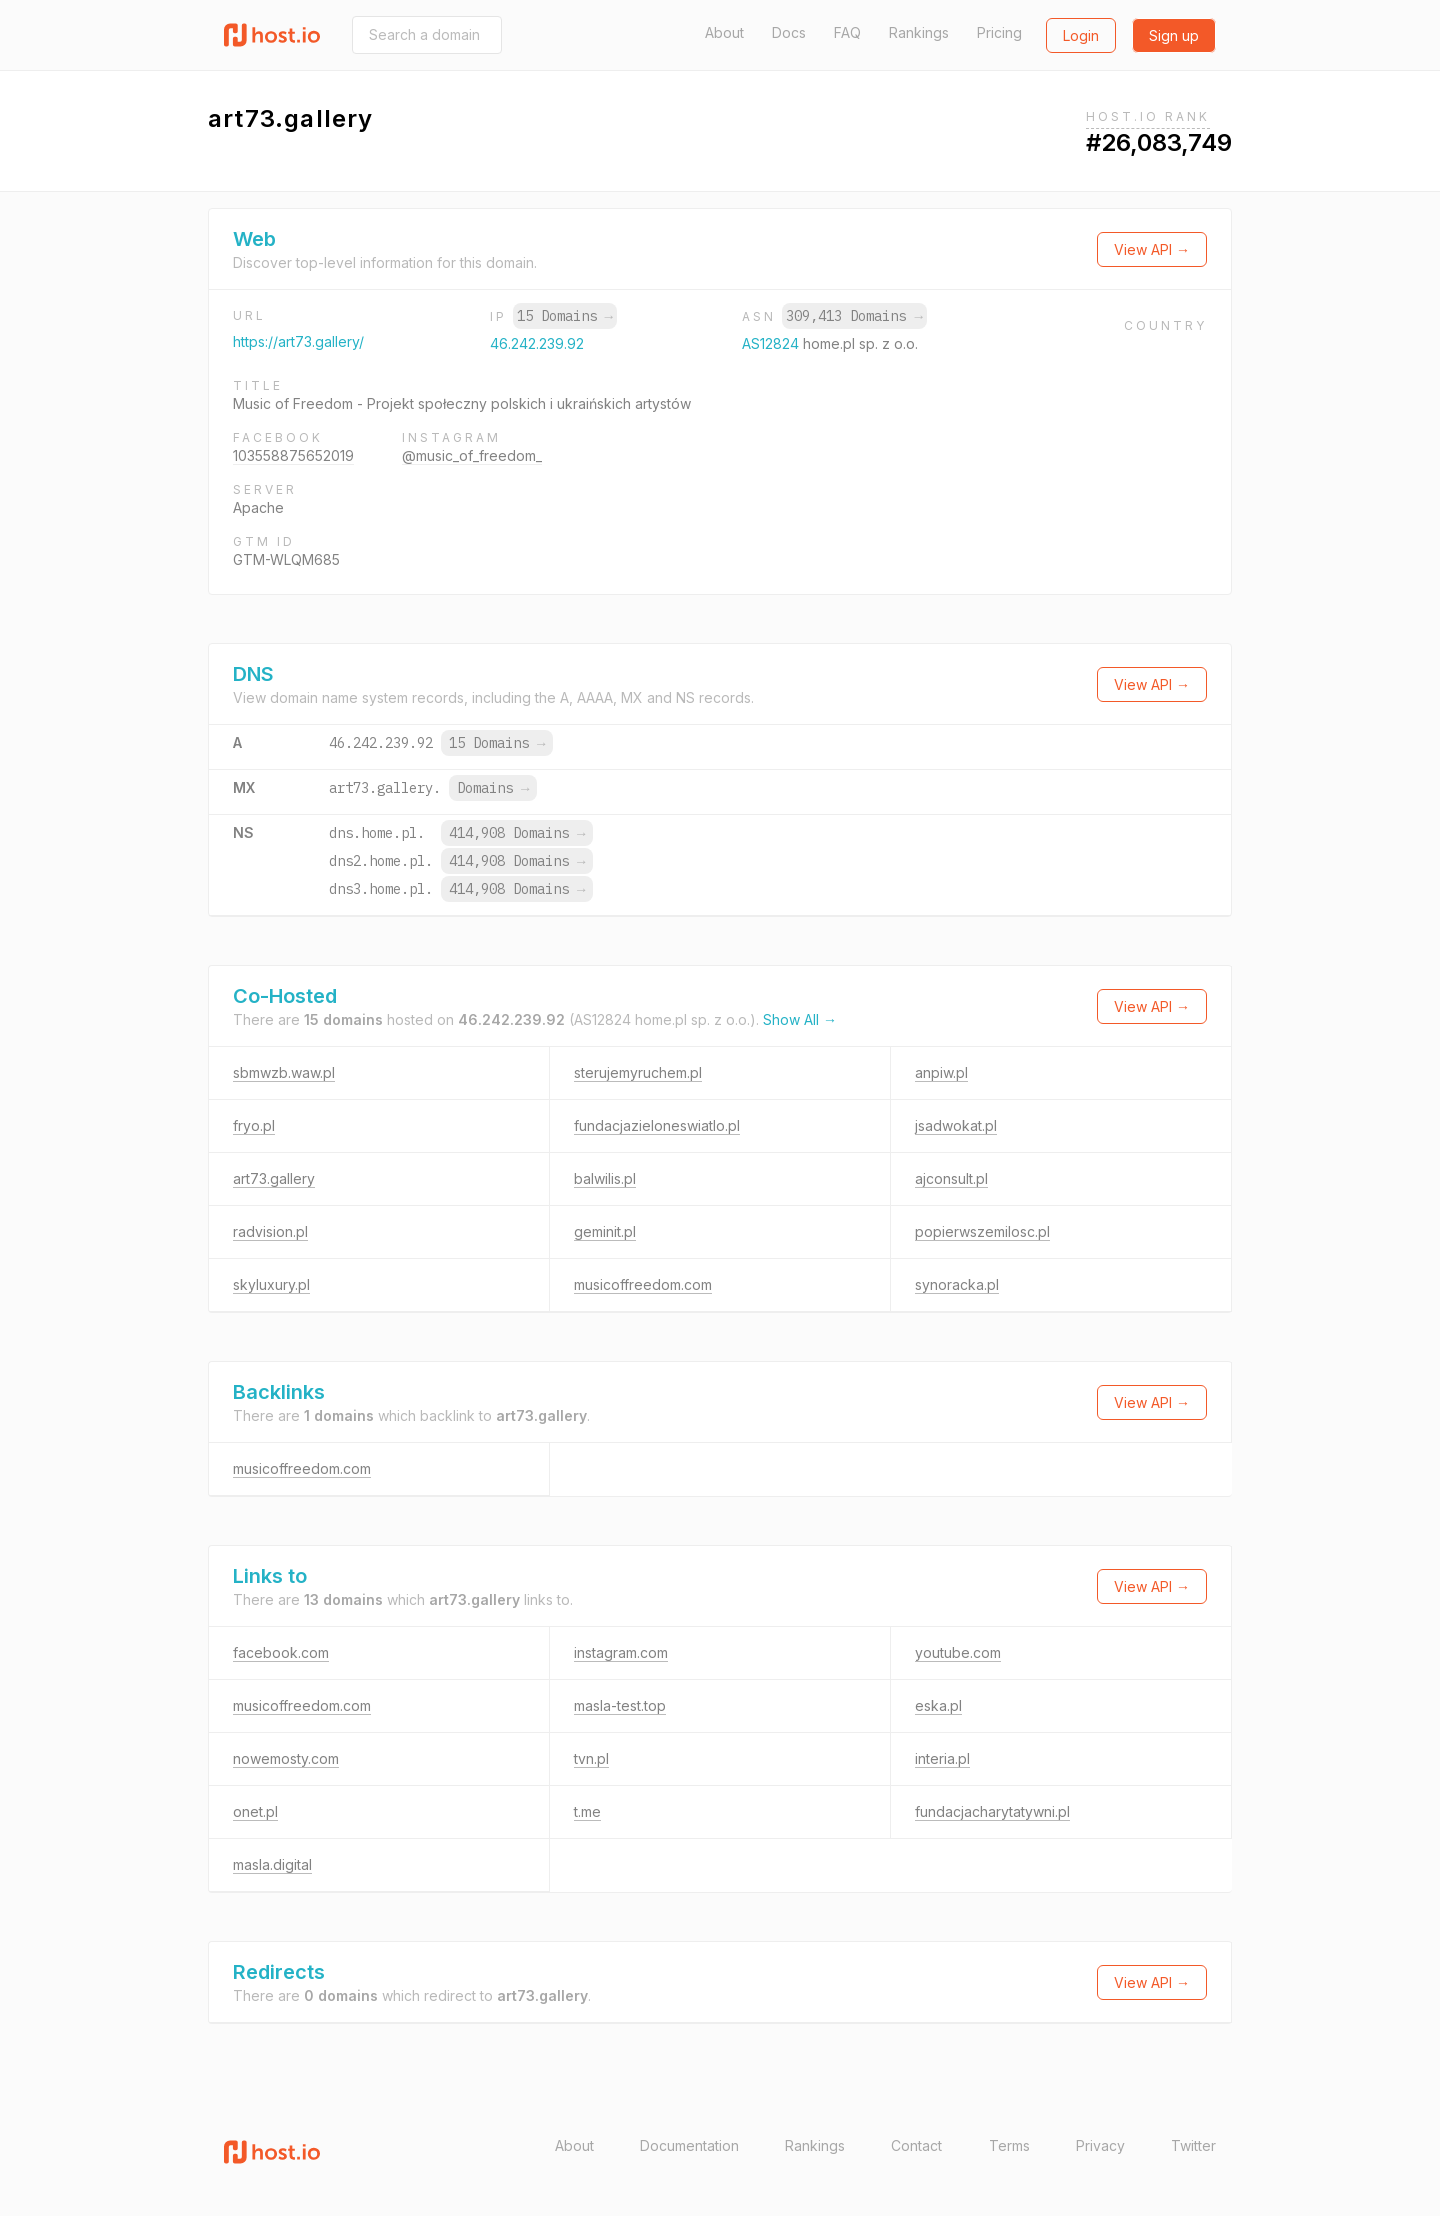 This screenshot has height=2216, width=1440. Describe the element at coordinates (472, 455) in the screenshot. I see `@music_of_freedom_` at that location.